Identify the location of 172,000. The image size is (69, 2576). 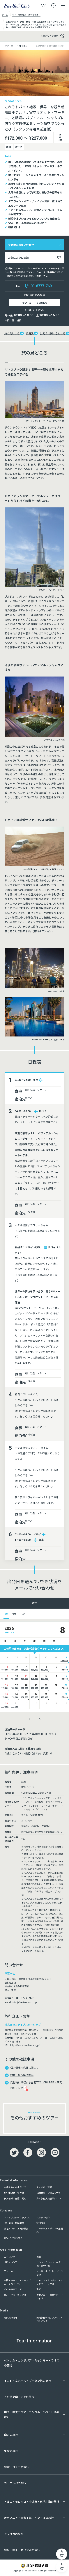
(4, 1707).